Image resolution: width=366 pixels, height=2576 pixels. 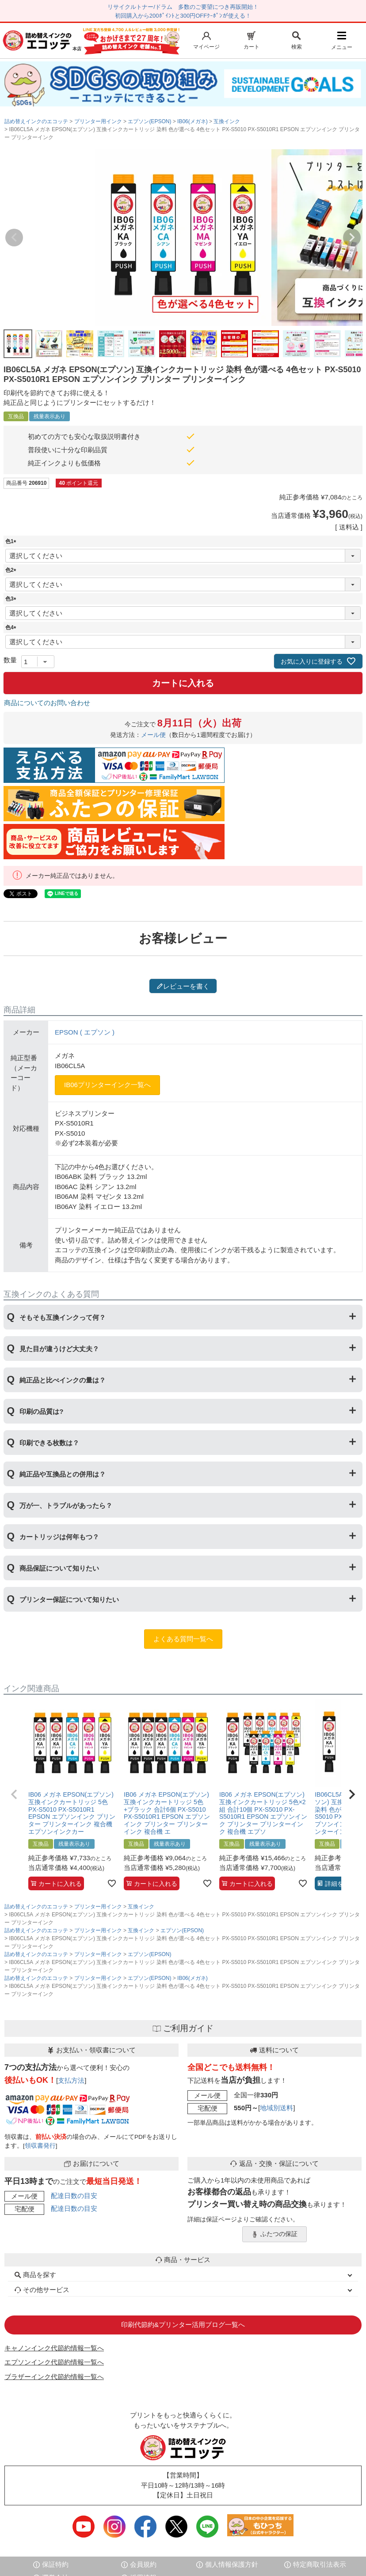 I want to click on 領収書発行, so click(x=40, y=2145).